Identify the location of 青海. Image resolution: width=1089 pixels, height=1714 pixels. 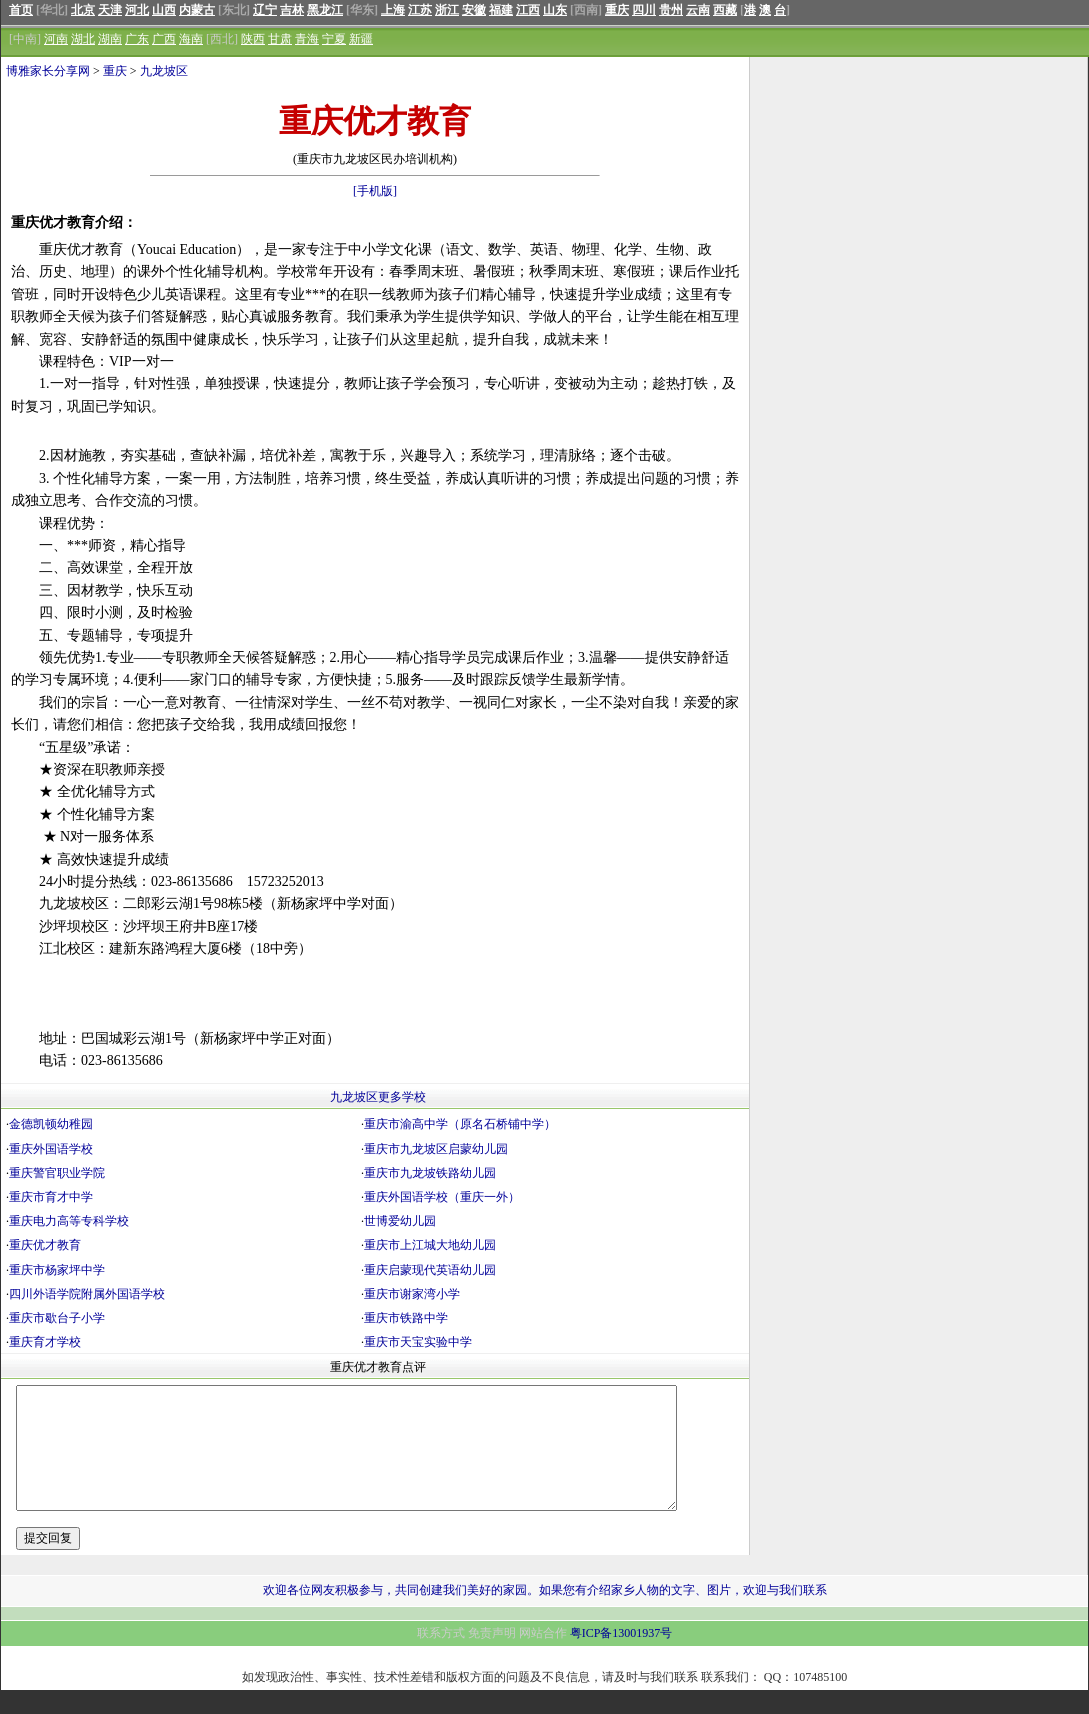
(307, 39).